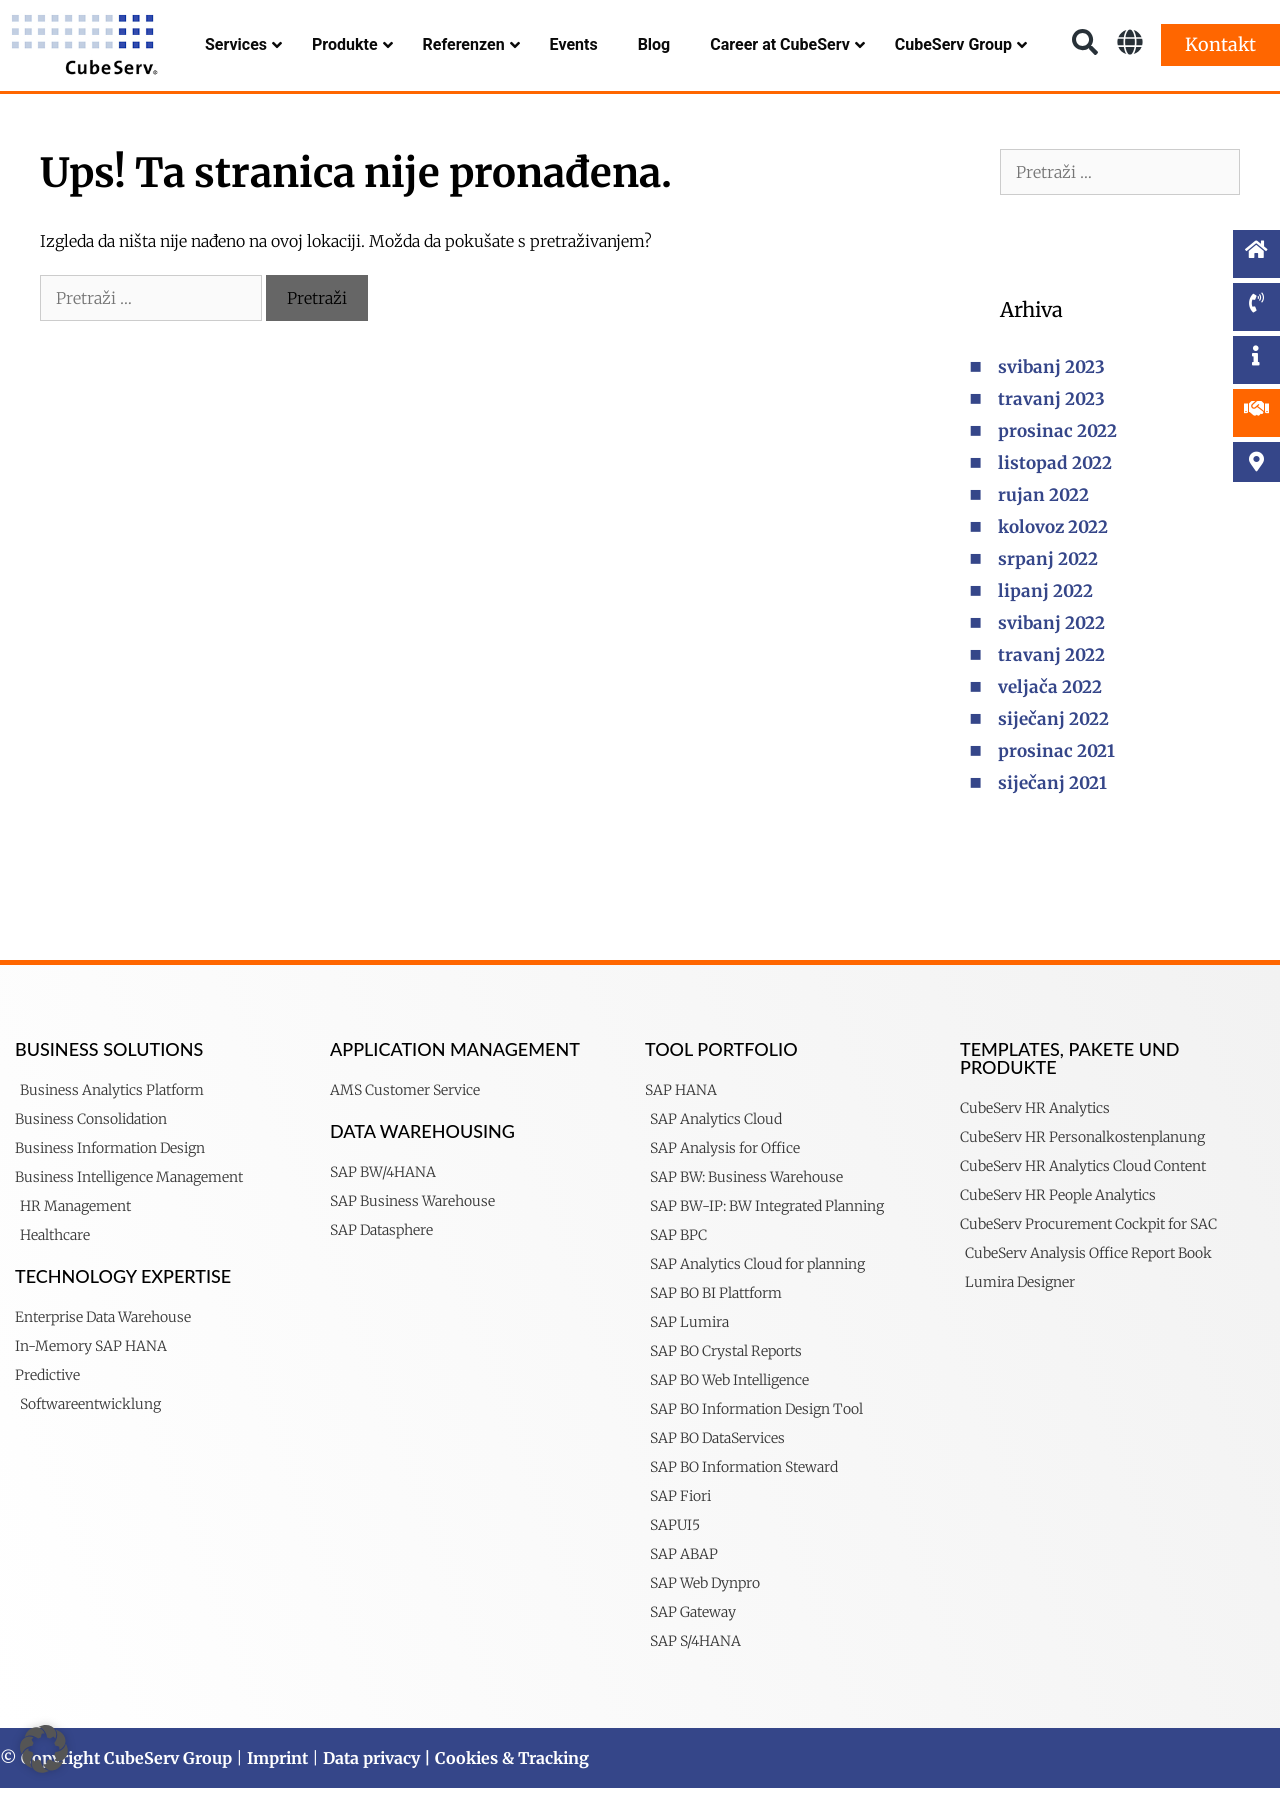 Image resolution: width=1280 pixels, height=1793 pixels. I want to click on svibanj 2023, so click(1051, 372).